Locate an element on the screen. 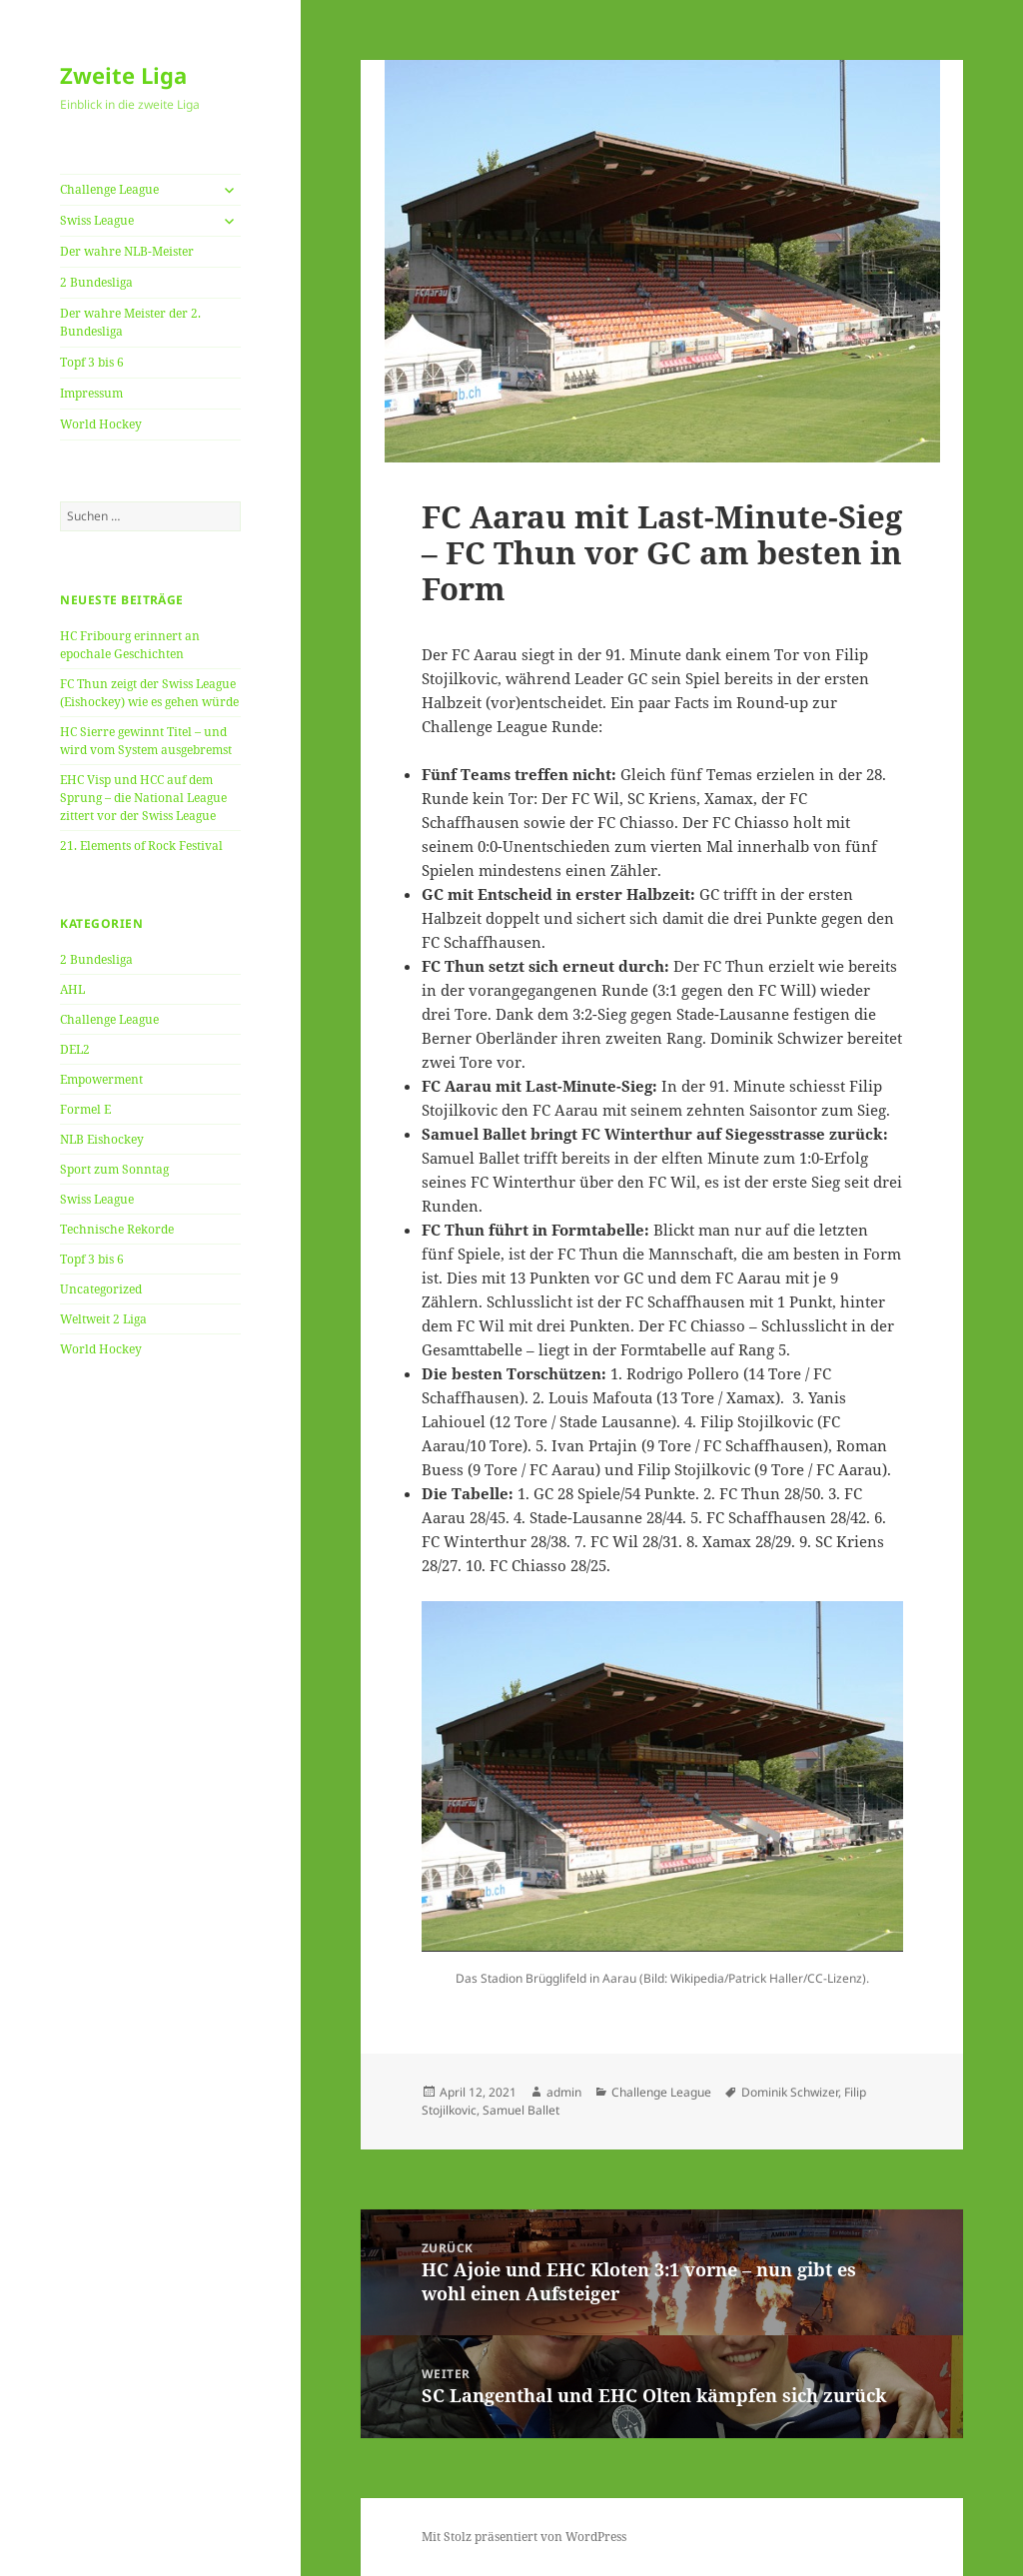 The image size is (1023, 2576). AHL is located at coordinates (72, 989).